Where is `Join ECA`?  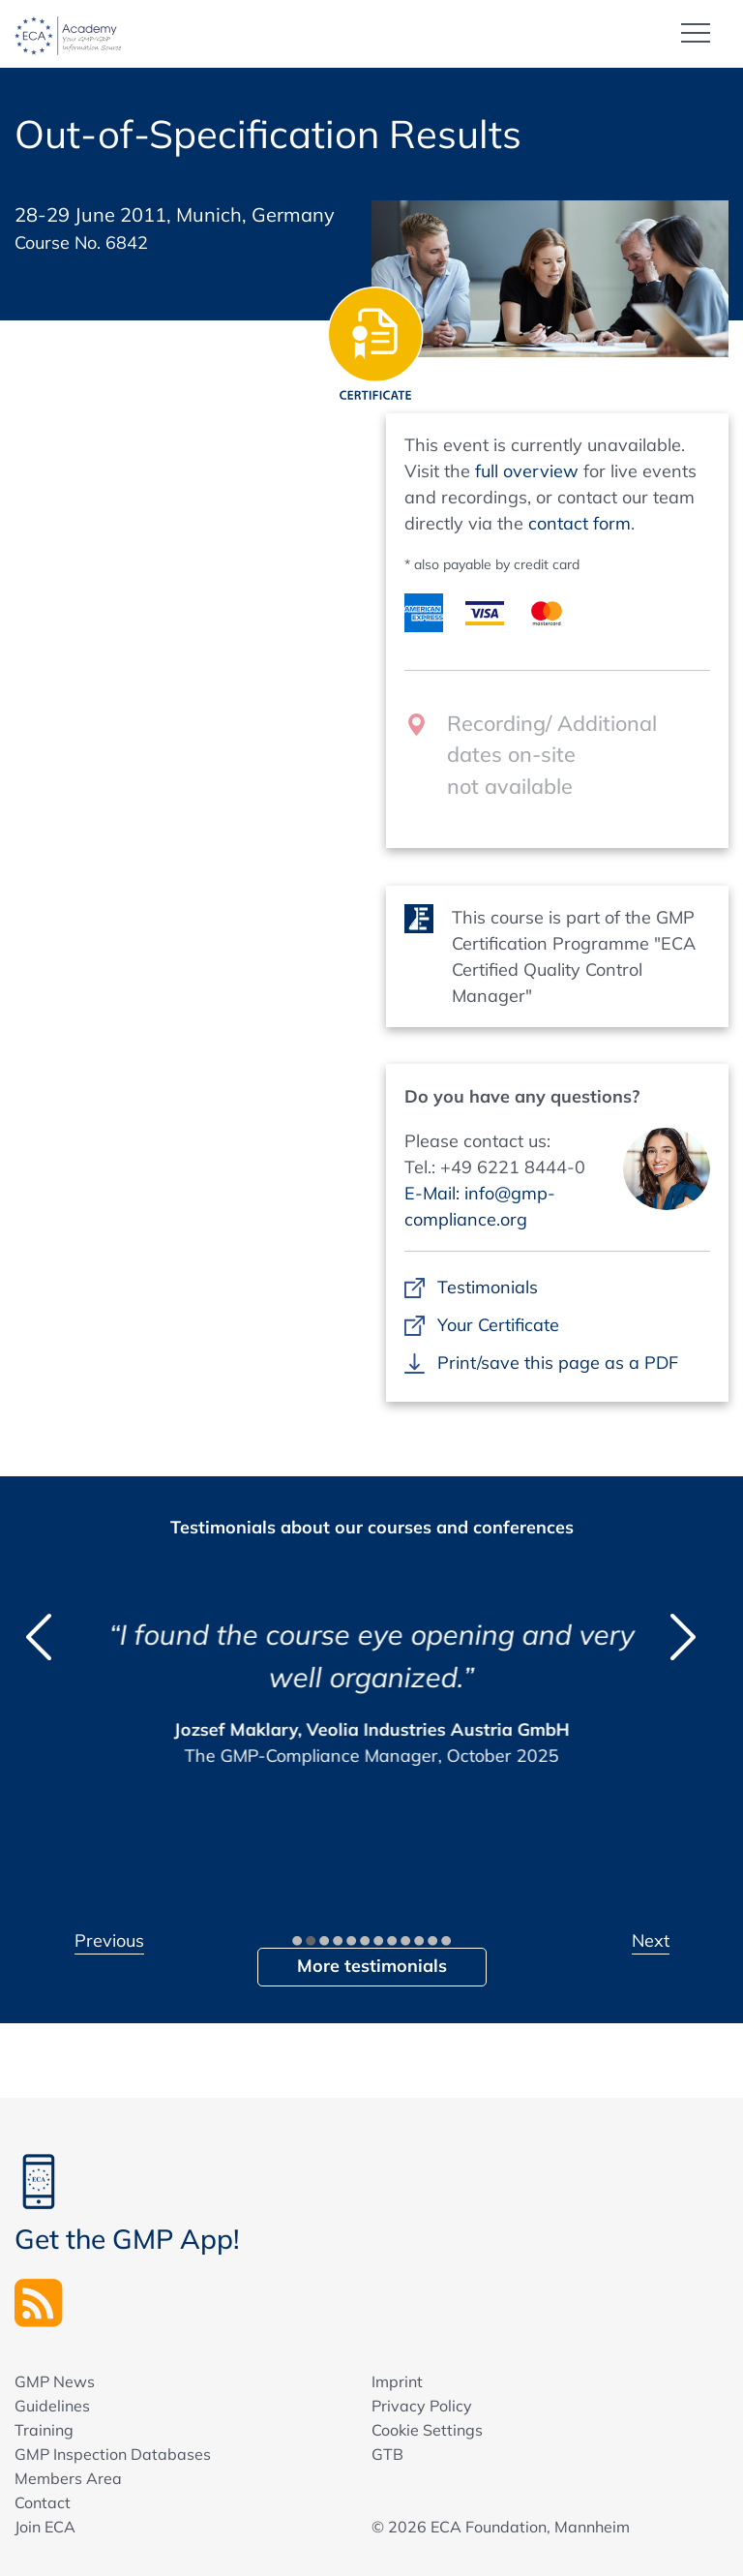 Join ECA is located at coordinates (45, 2526).